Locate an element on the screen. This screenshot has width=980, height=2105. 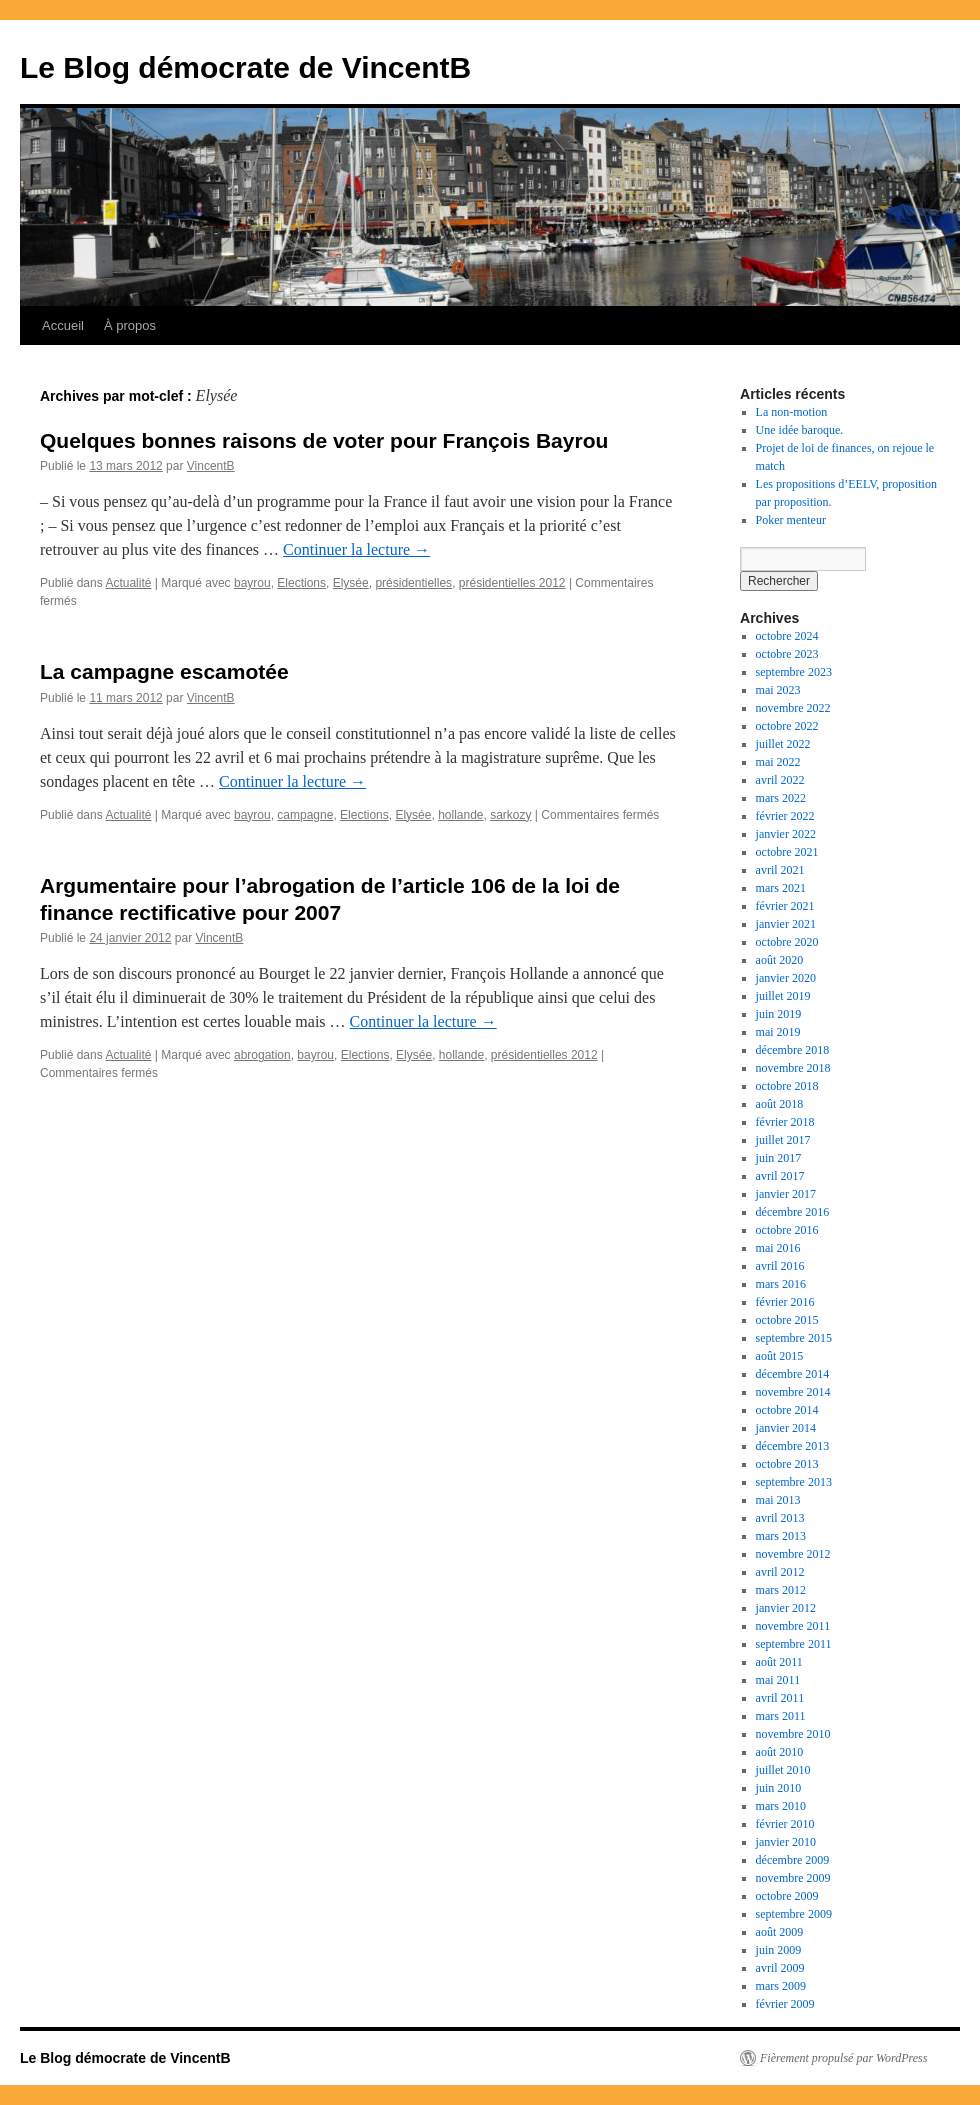
mai 2022 is located at coordinates (778, 762).